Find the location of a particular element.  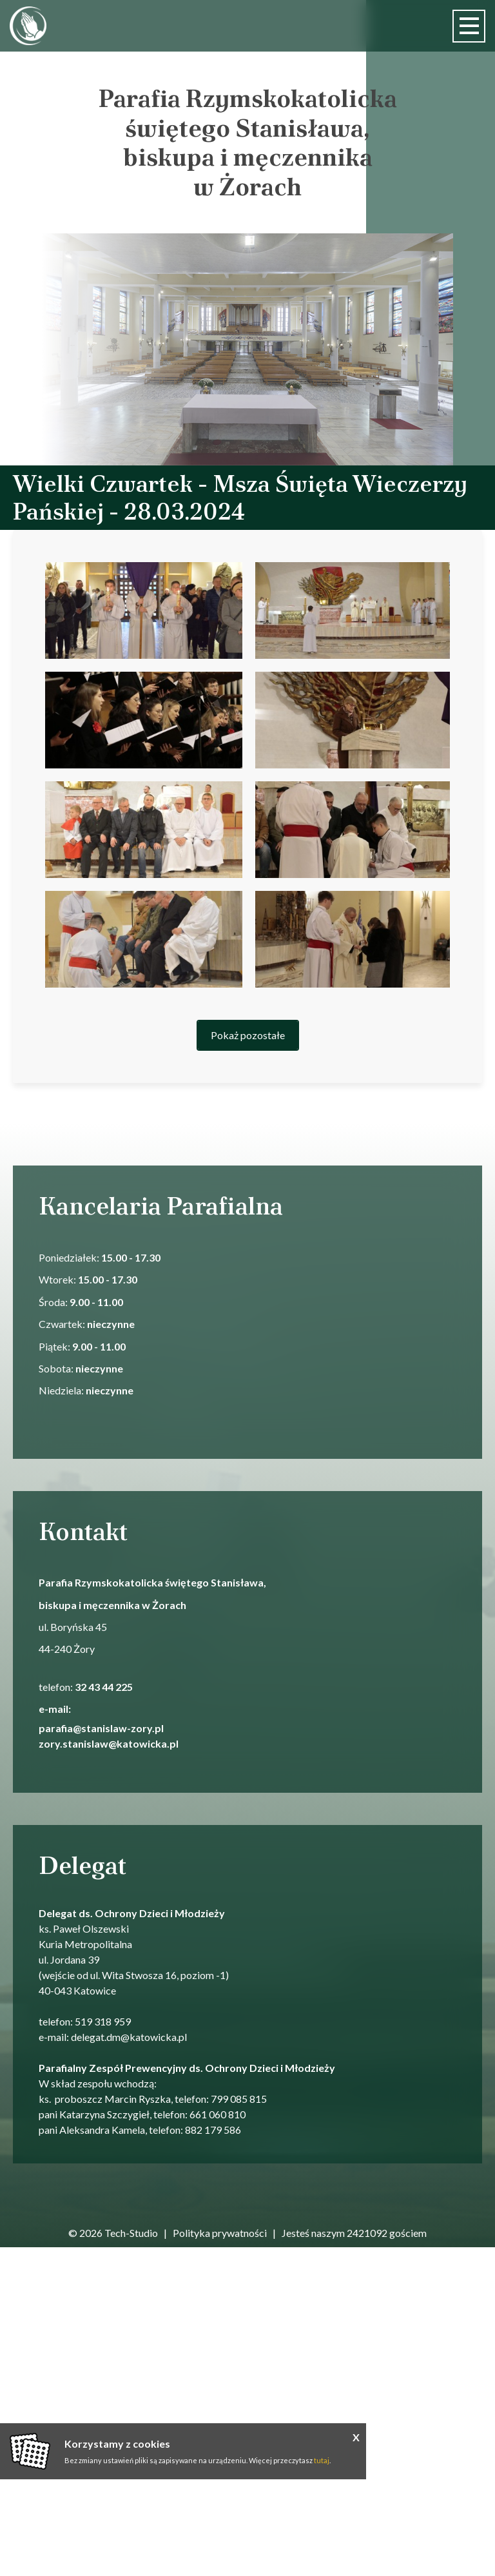

delegat.dm@katowicka.pl is located at coordinates (129, 2037).